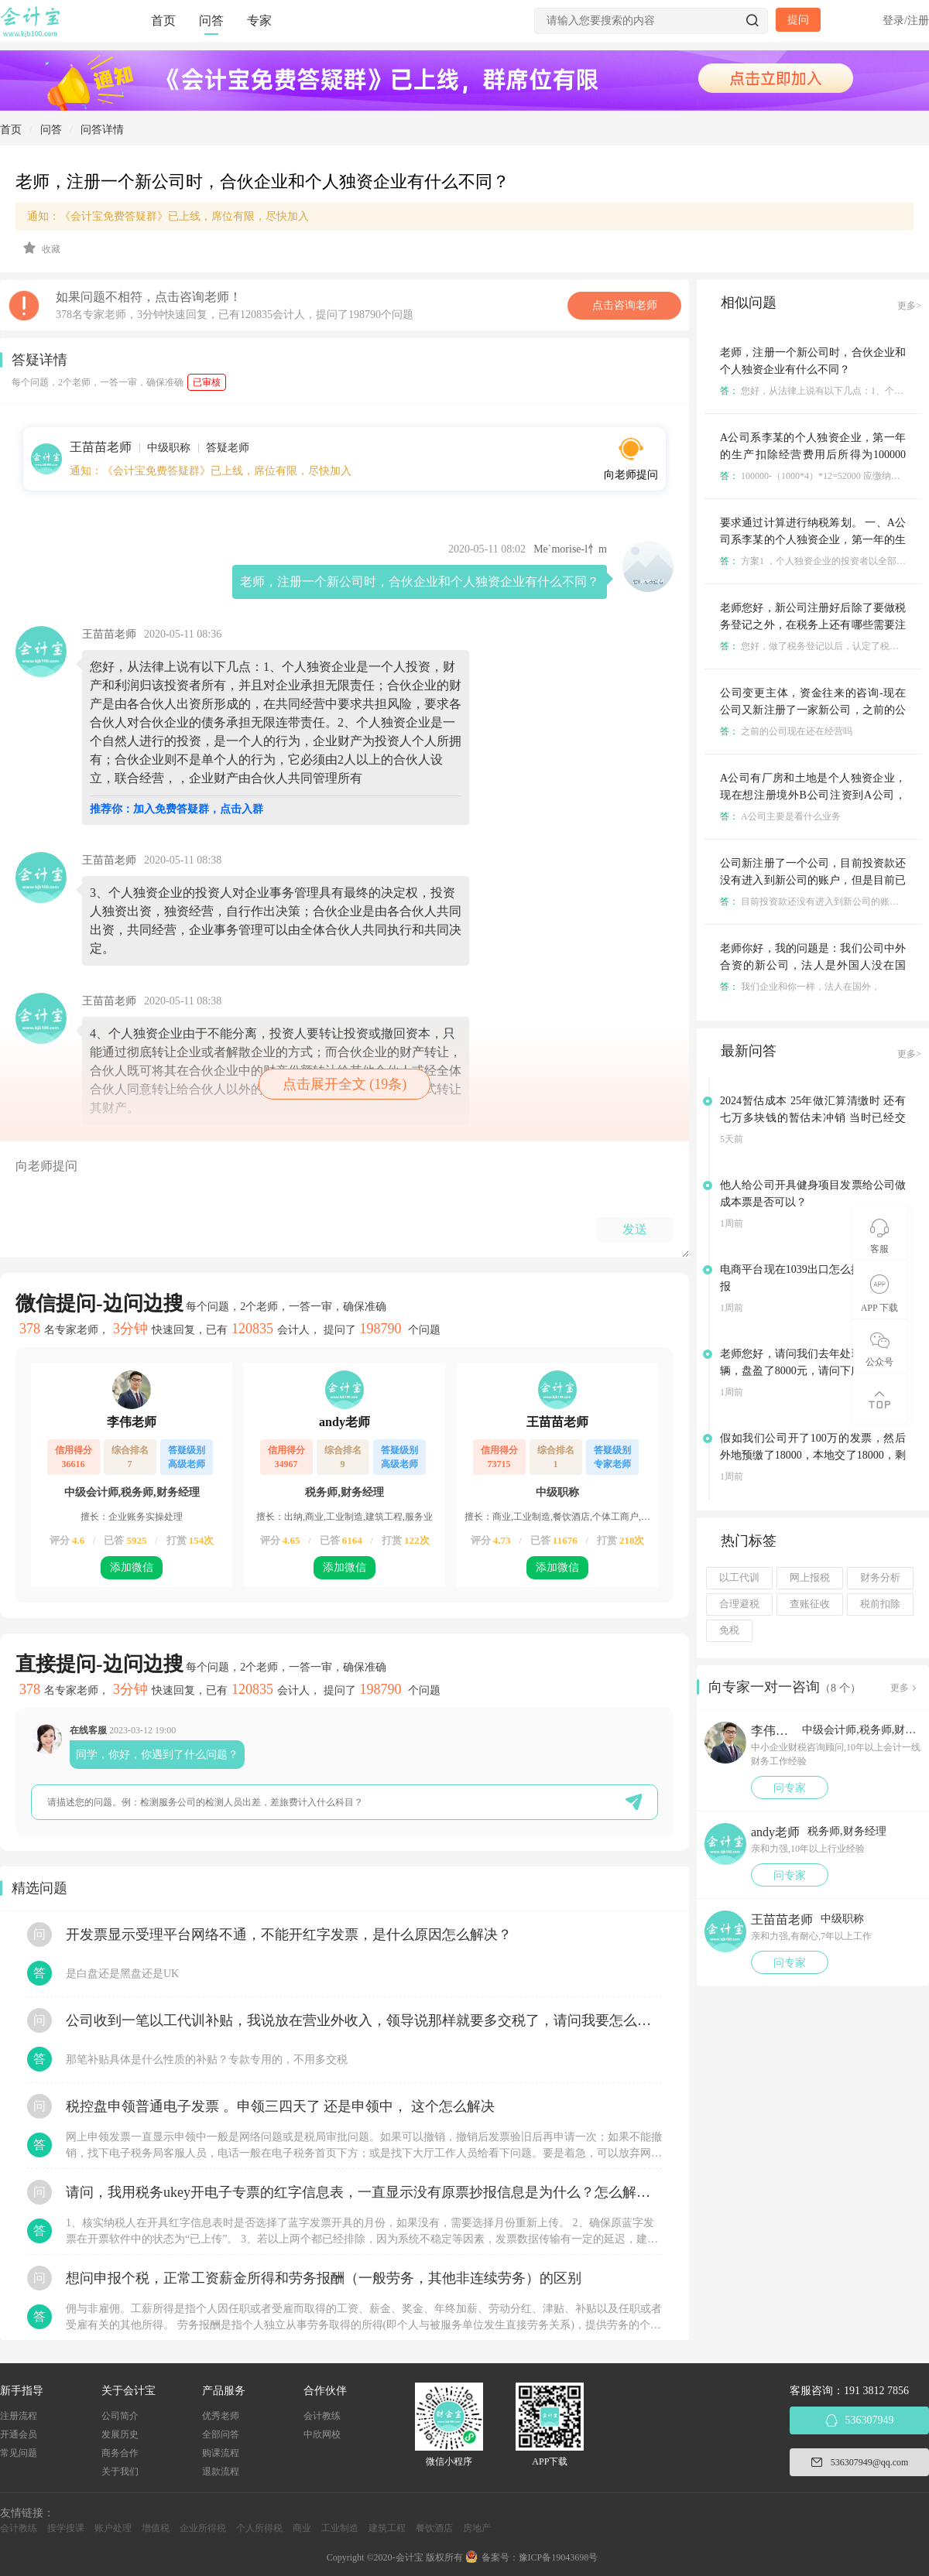 The height and width of the screenshot is (2576, 929). I want to click on 添加微信, so click(131, 1567).